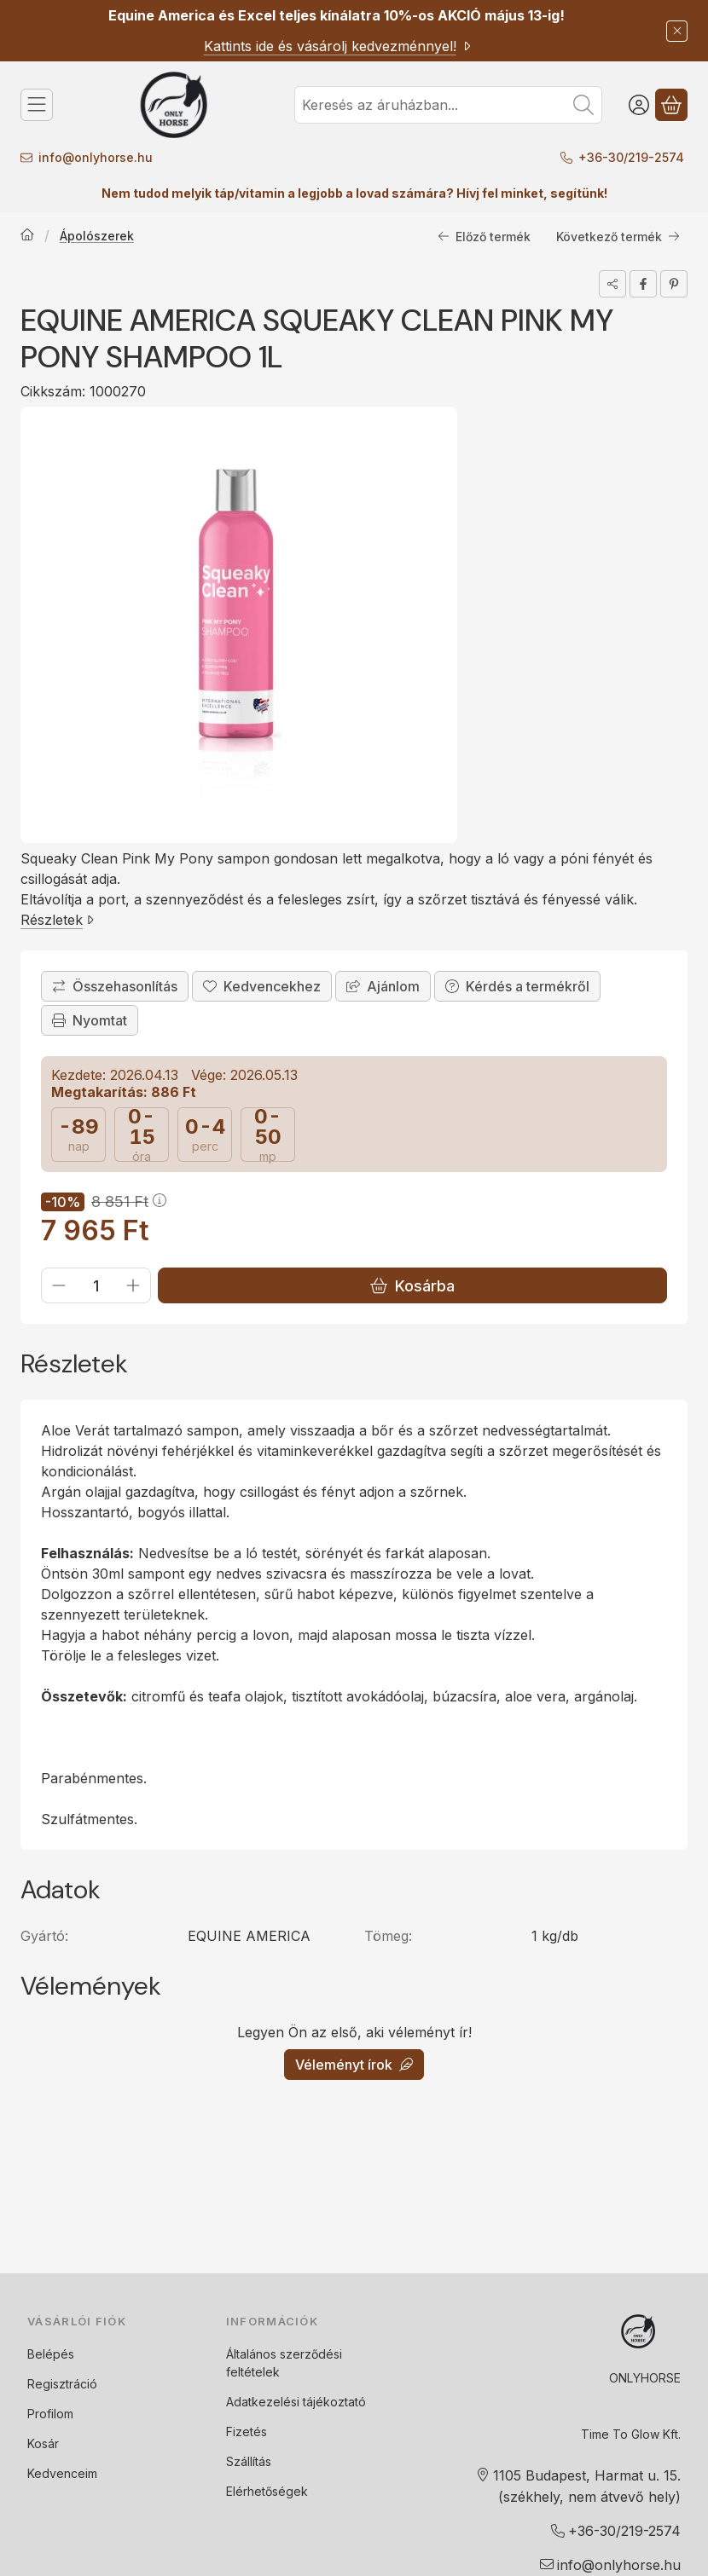 The width and height of the screenshot is (708, 2576). What do you see at coordinates (671, 105) in the screenshot?
I see `[Kosár megtekintése]` at bounding box center [671, 105].